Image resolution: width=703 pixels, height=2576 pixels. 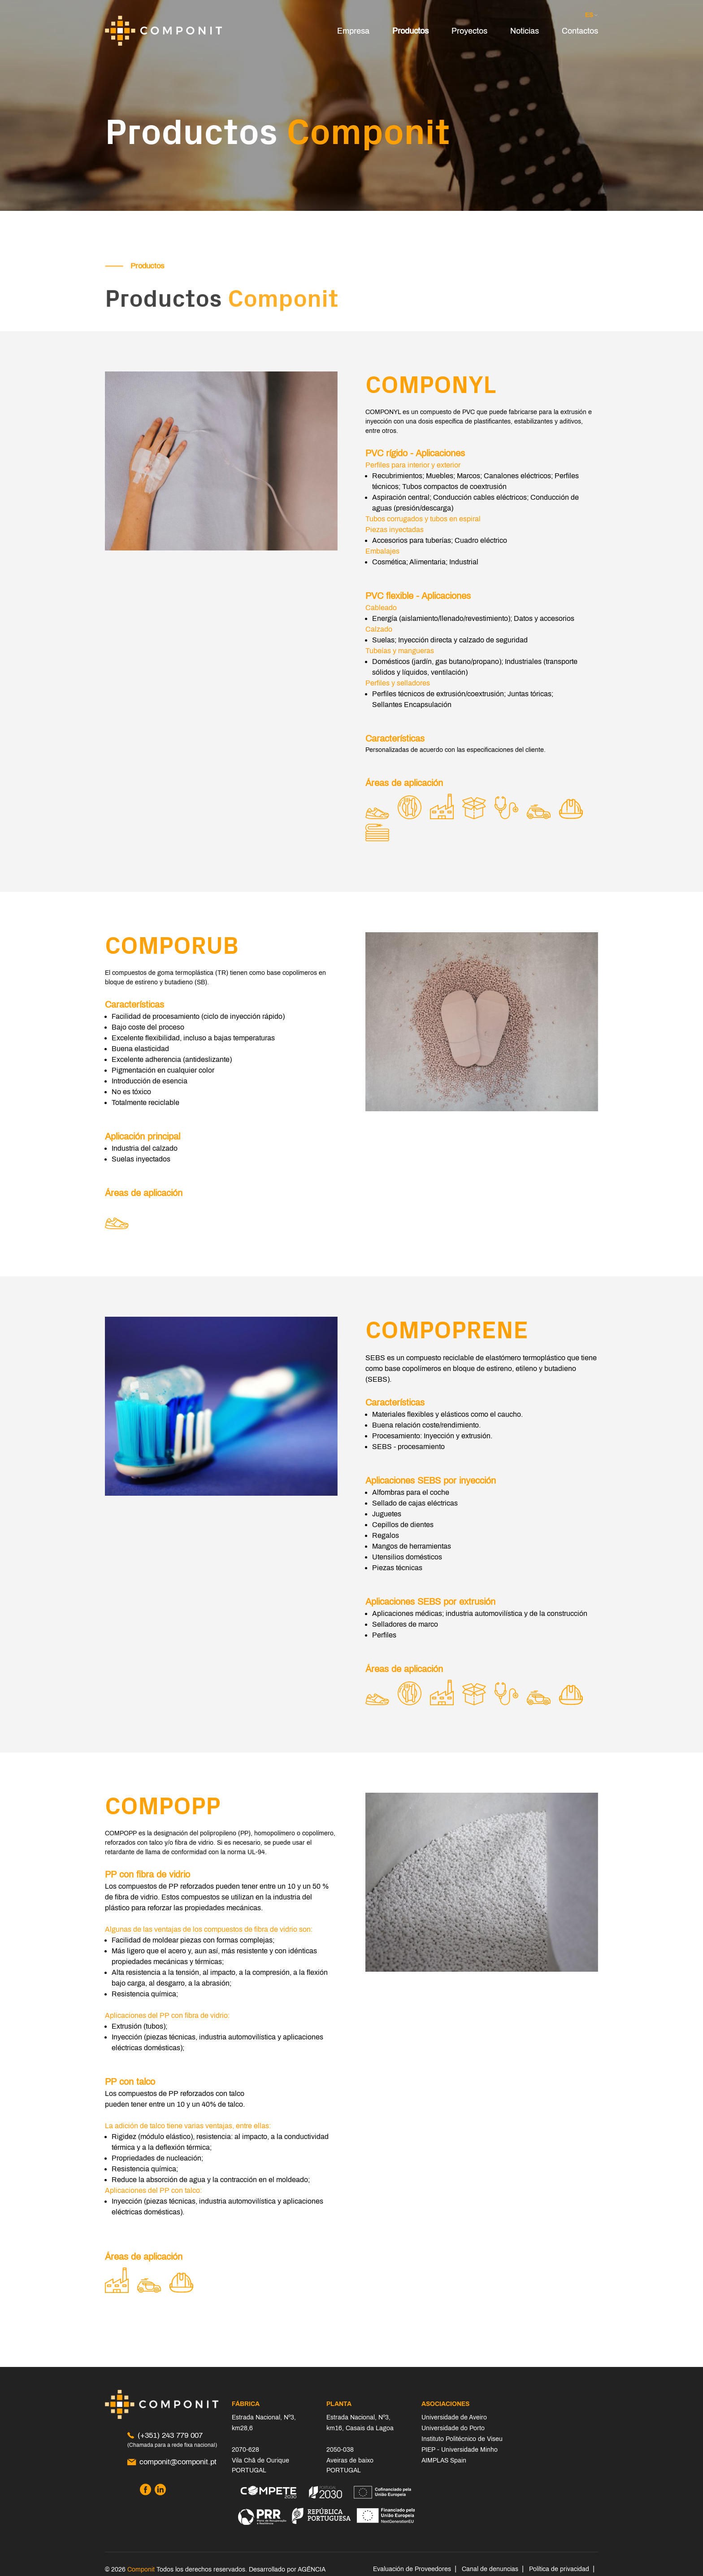 I want to click on Instituto Politécnico de Viseu, so click(x=462, y=2439).